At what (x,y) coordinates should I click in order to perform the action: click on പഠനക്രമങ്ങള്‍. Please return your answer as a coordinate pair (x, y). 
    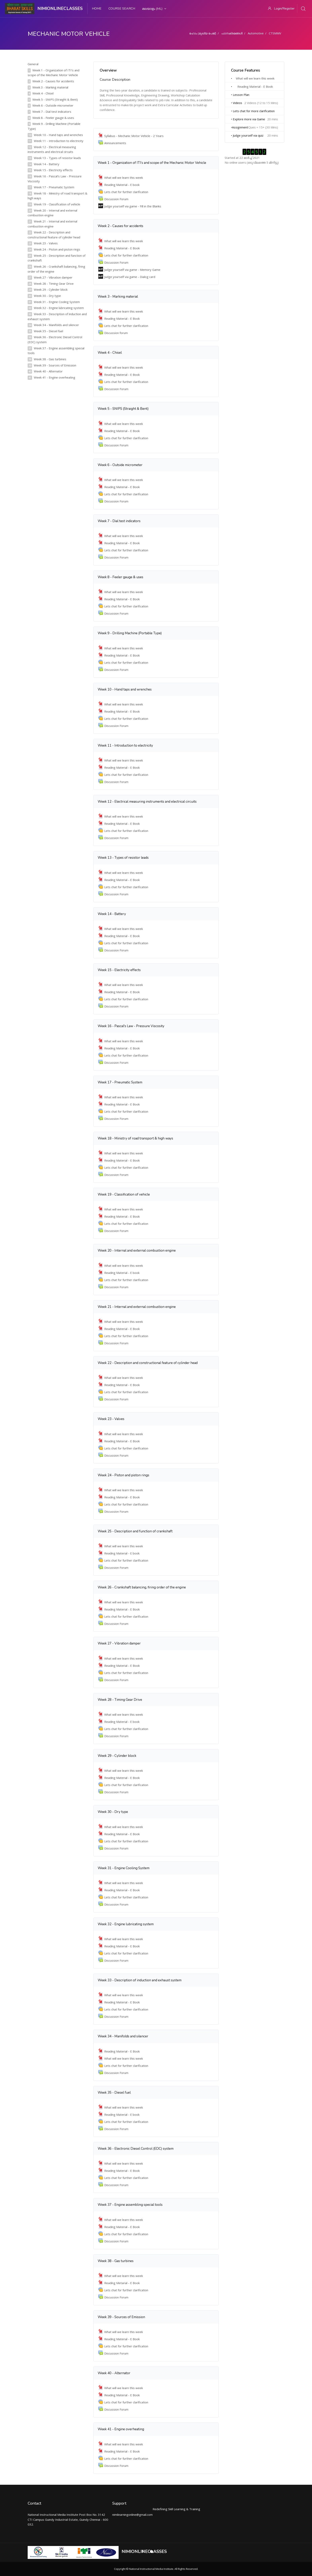
    Looking at the image, I should click on (232, 33).